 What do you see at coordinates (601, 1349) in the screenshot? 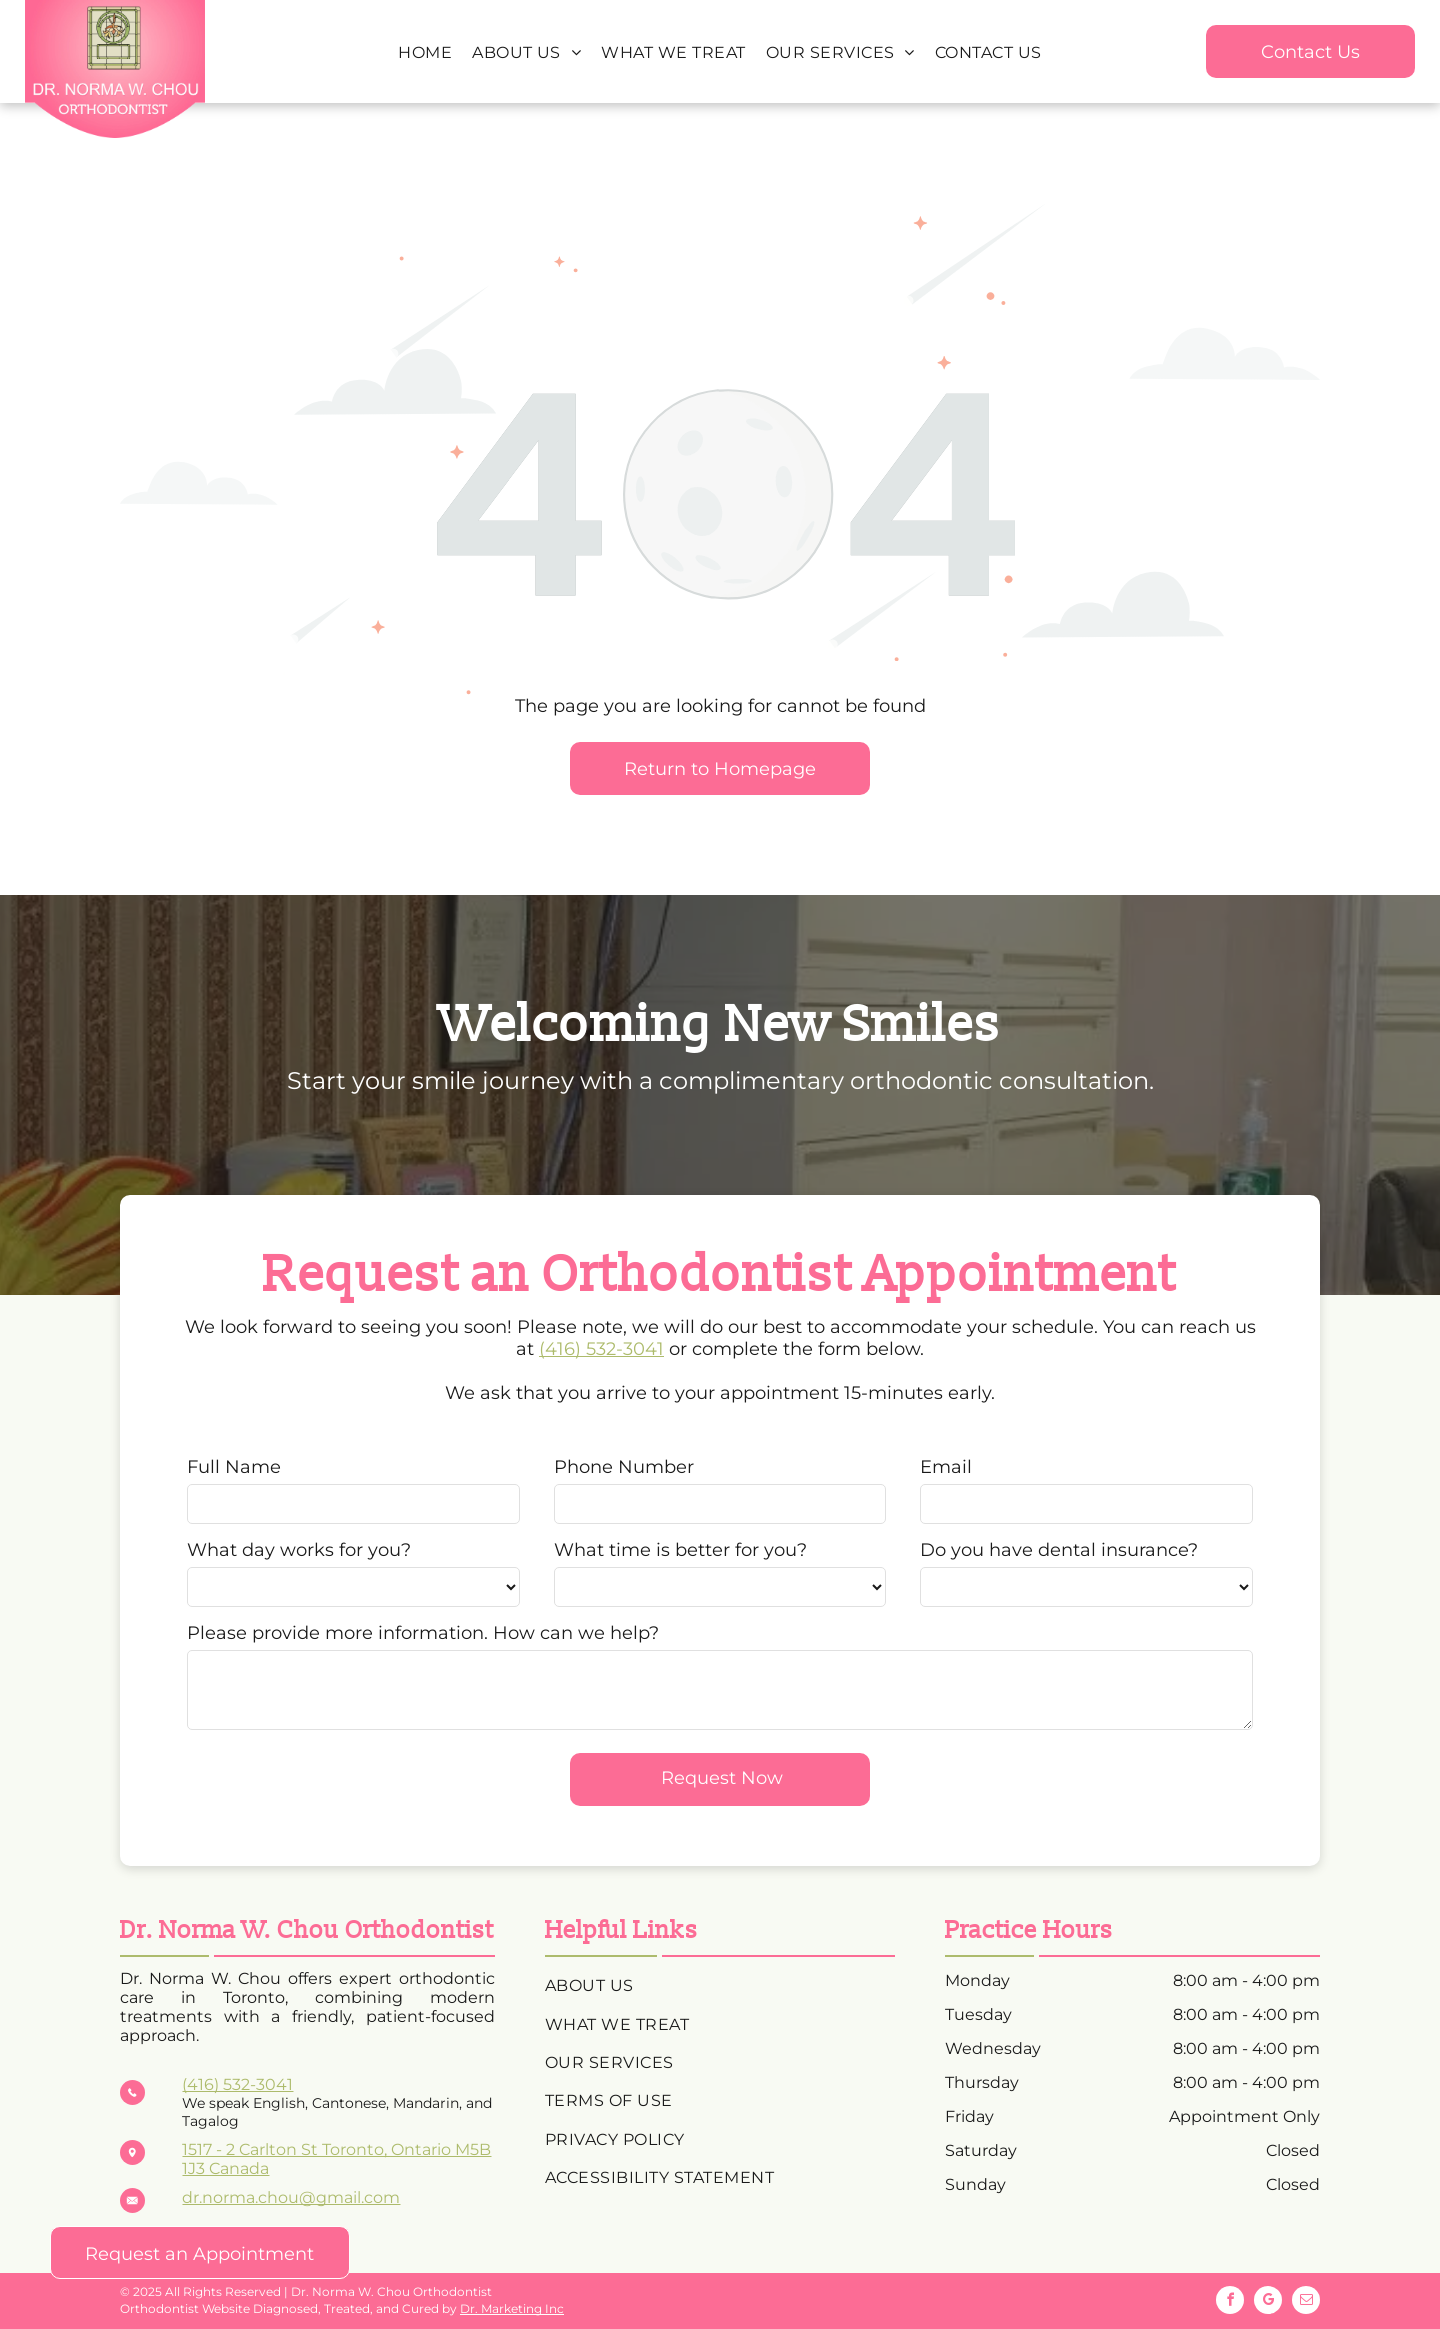
I see `(416) 532-3041` at bounding box center [601, 1349].